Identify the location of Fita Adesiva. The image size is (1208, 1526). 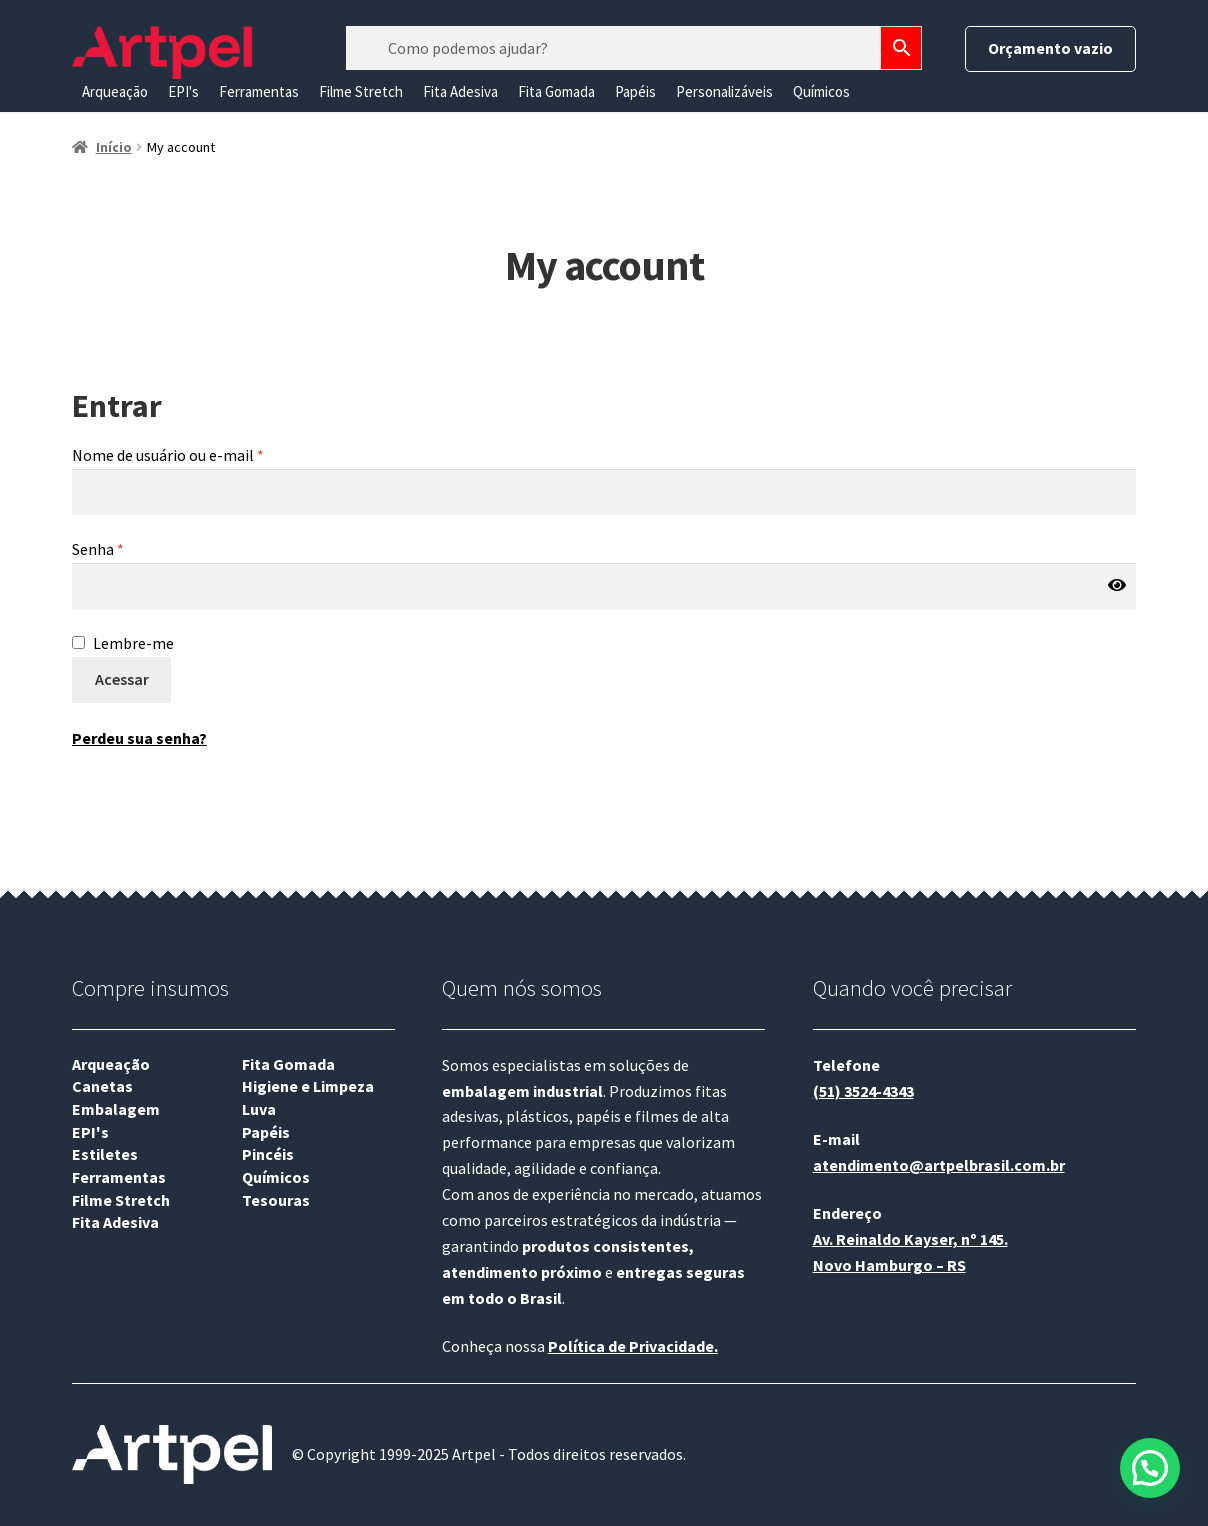
(460, 91).